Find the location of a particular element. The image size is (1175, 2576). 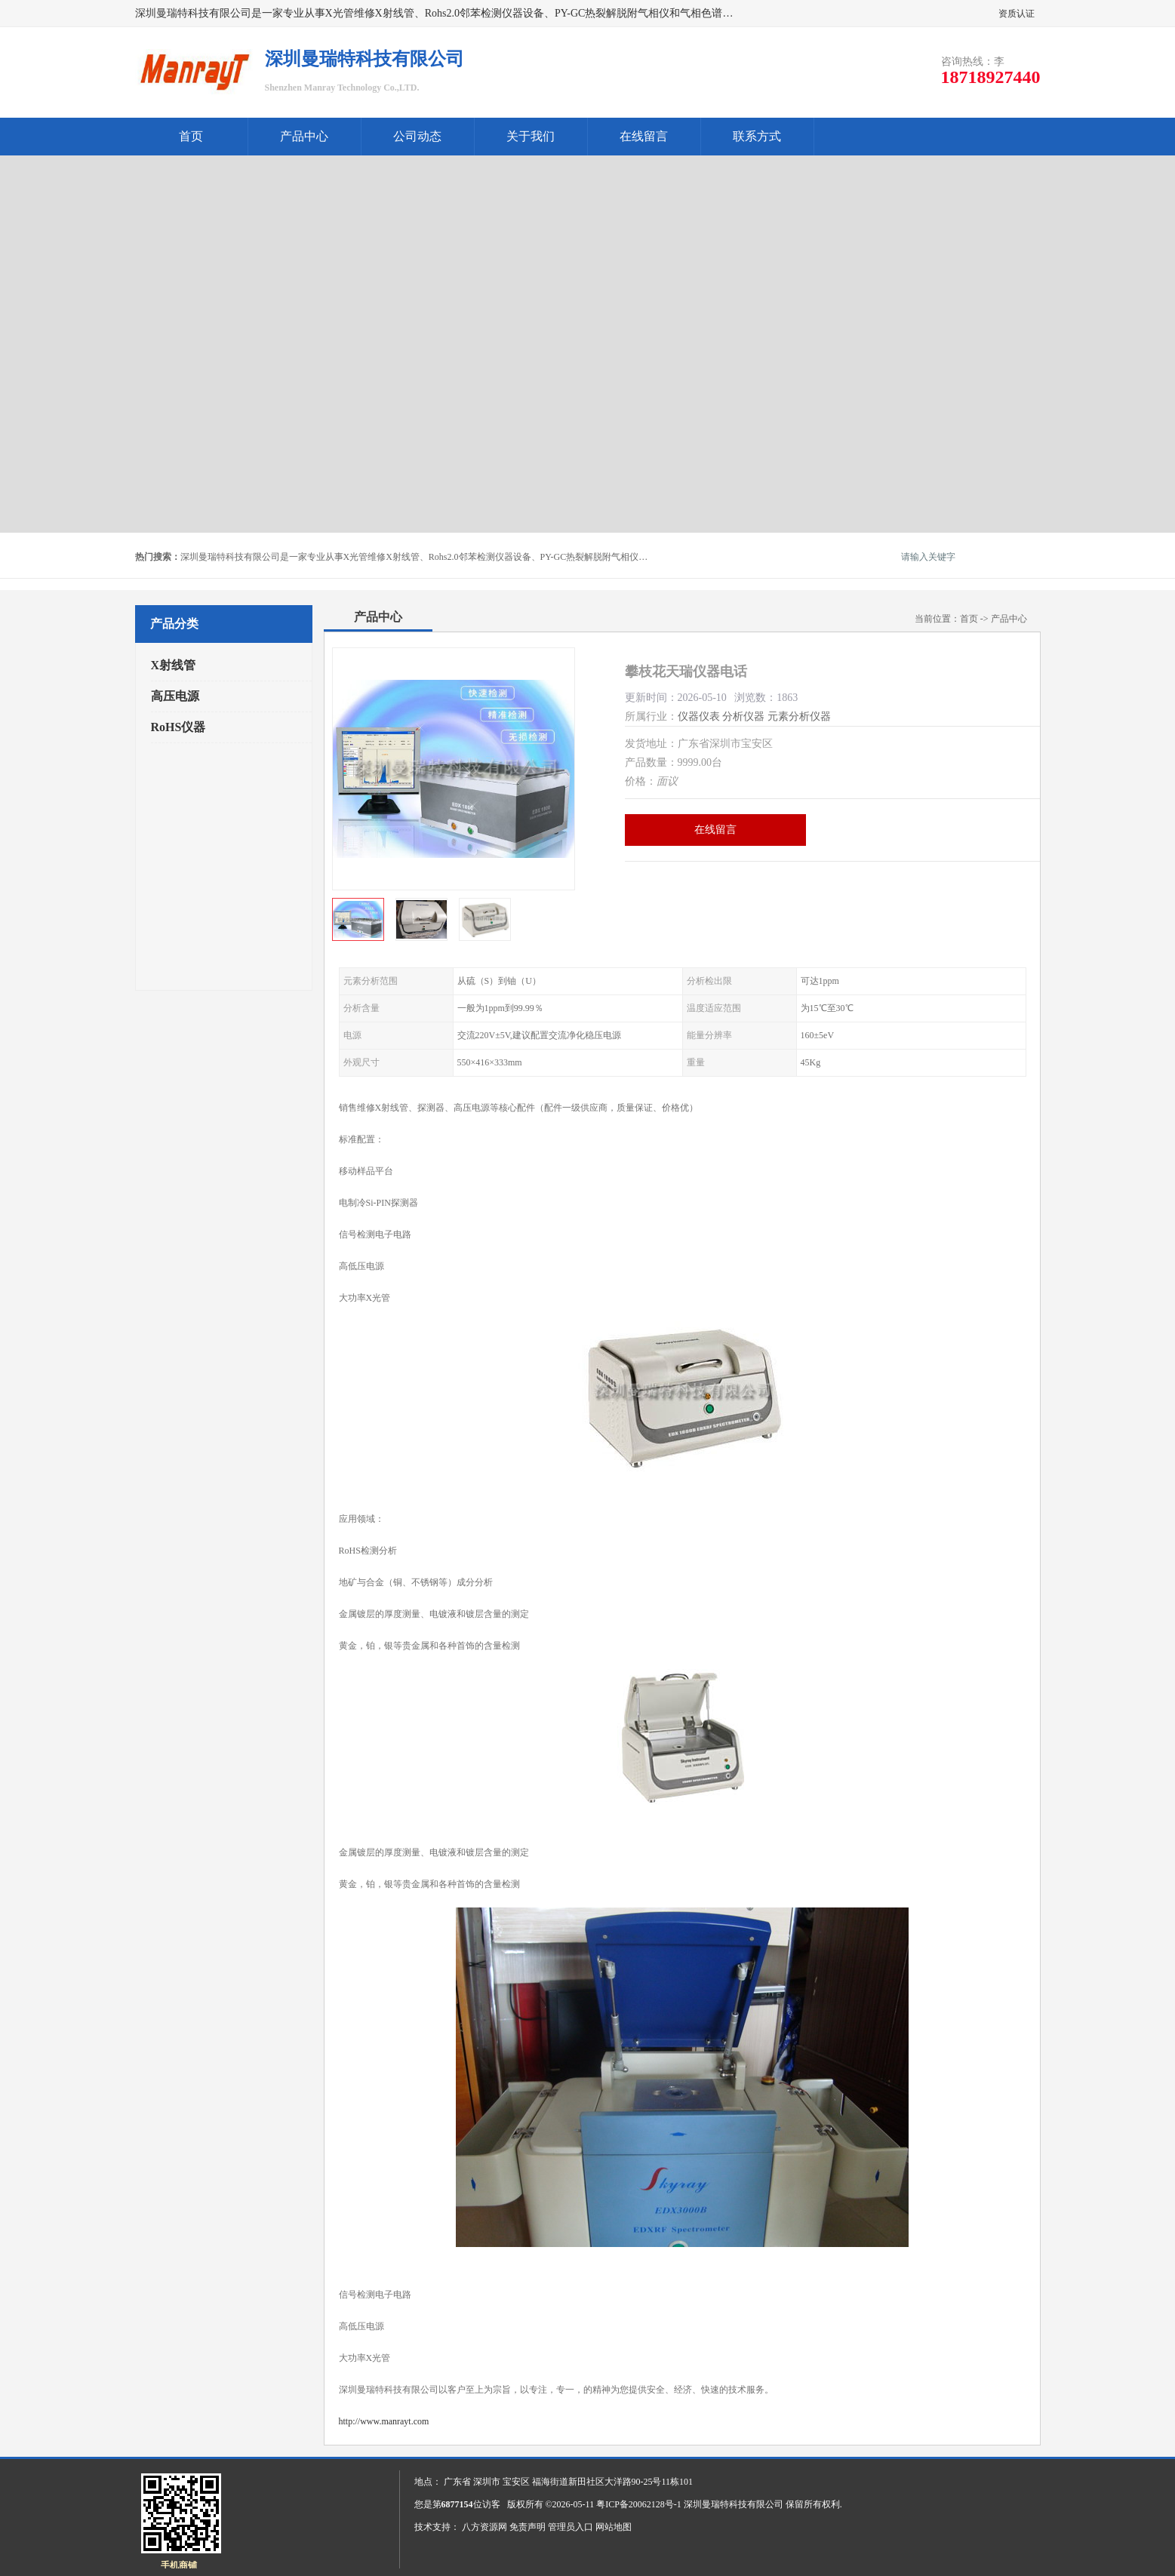

产品中心 is located at coordinates (304, 136).